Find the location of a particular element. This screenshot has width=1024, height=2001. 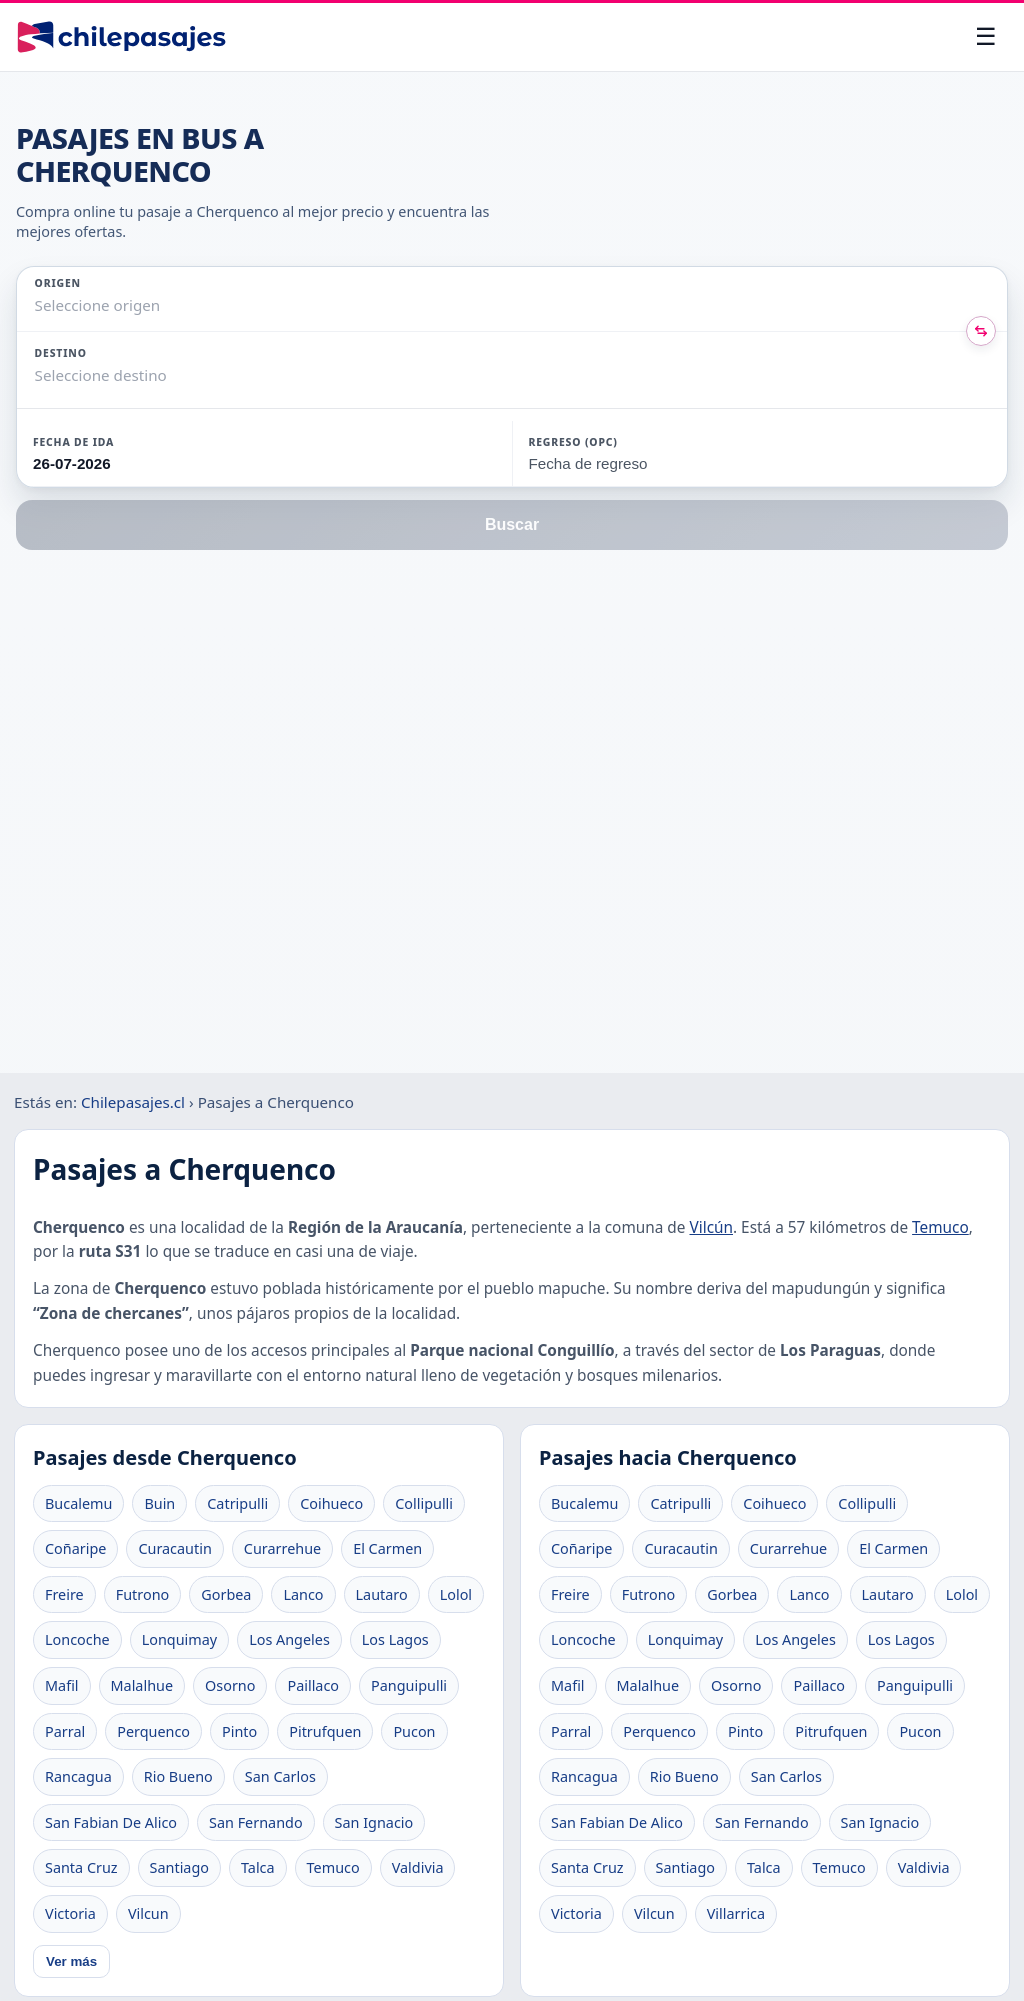

Osorno is located at coordinates (230, 1685).